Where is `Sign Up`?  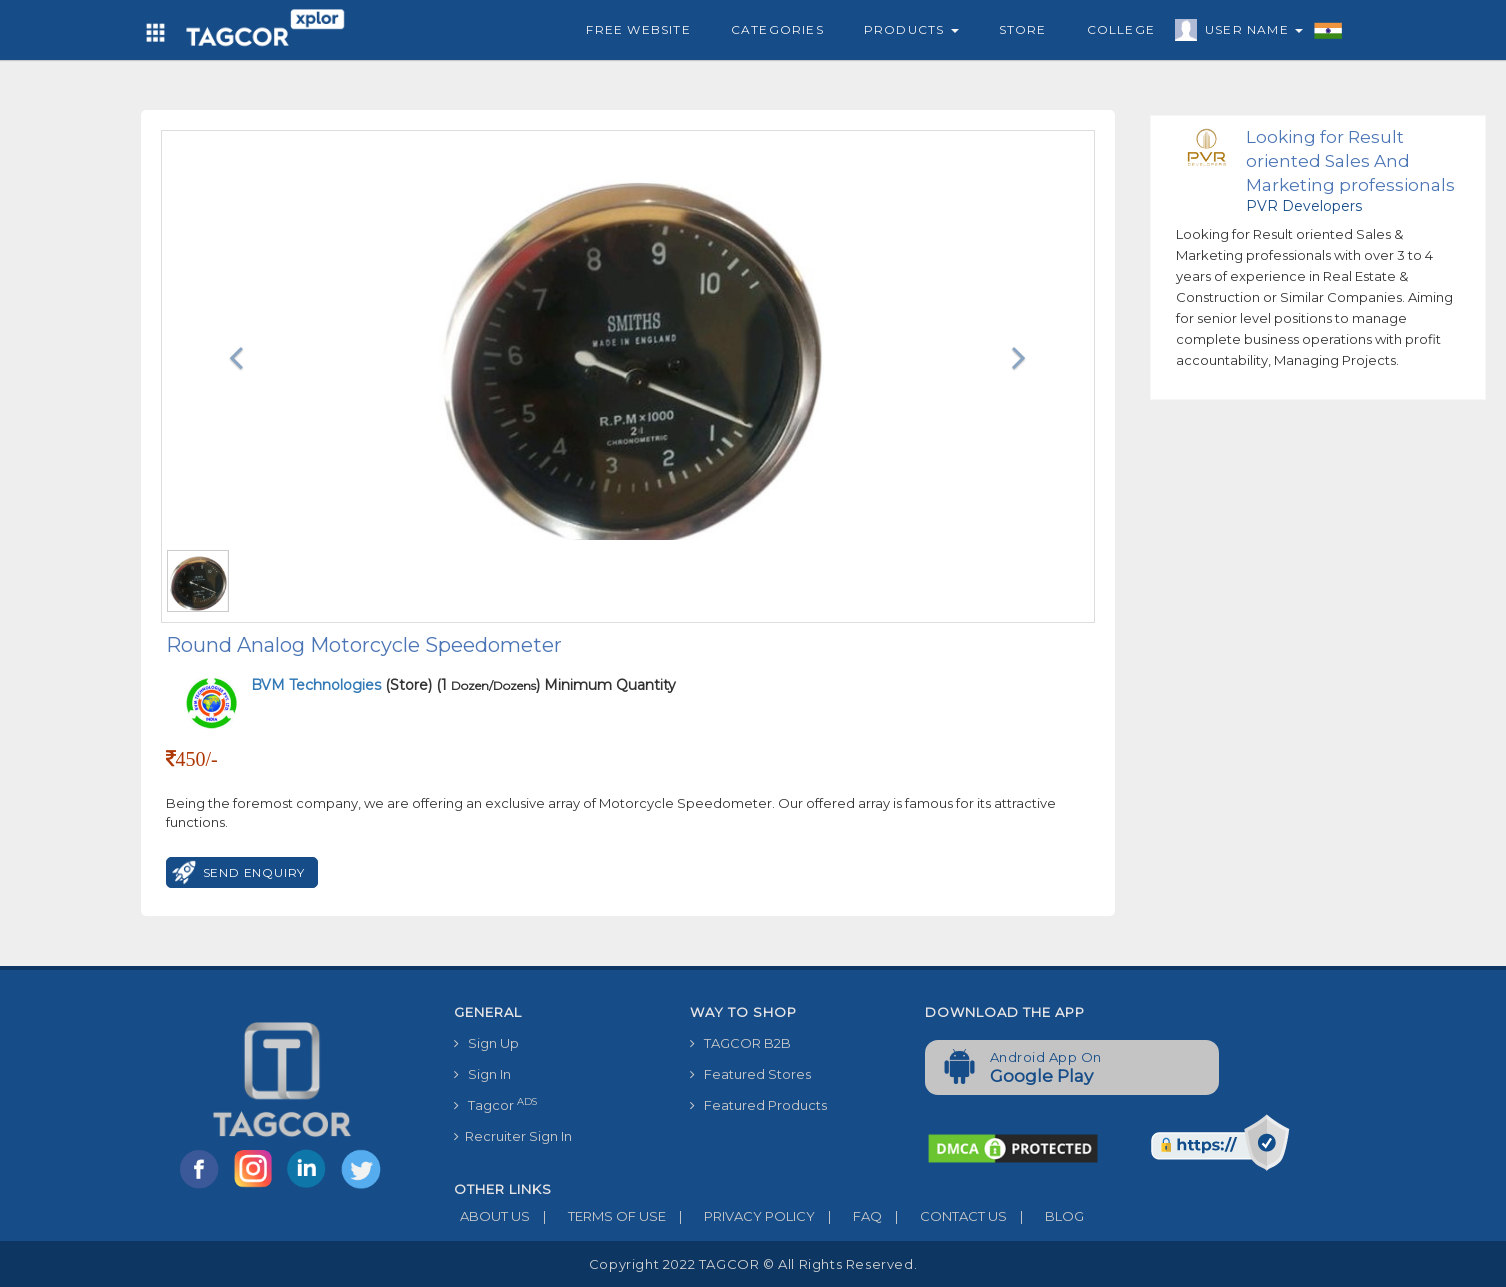 Sign Up is located at coordinates (486, 1043).